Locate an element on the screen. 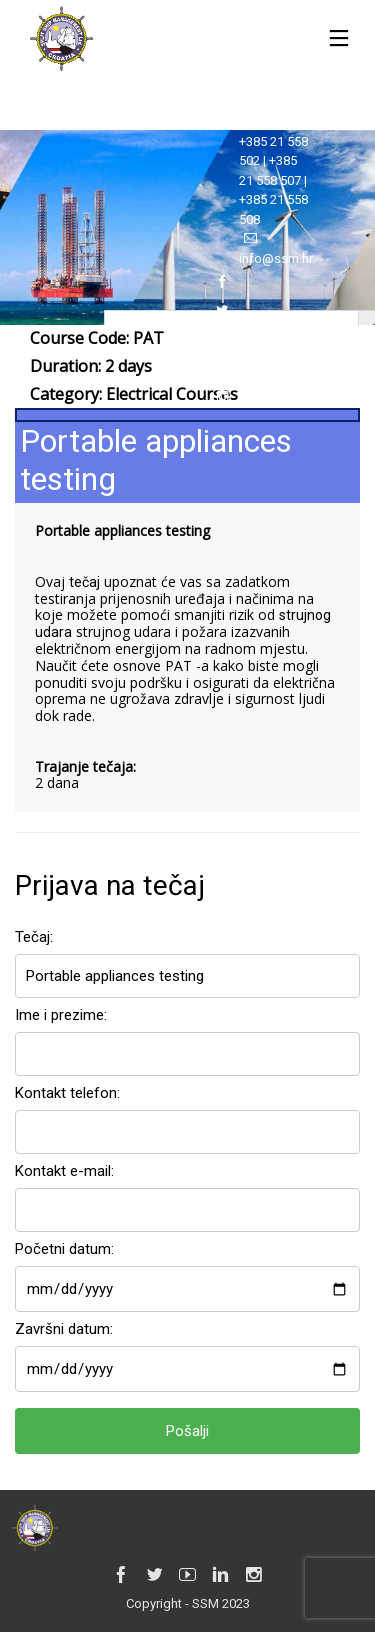 This screenshot has height=1632, width=375. Course Code: PAT is located at coordinates (97, 338).